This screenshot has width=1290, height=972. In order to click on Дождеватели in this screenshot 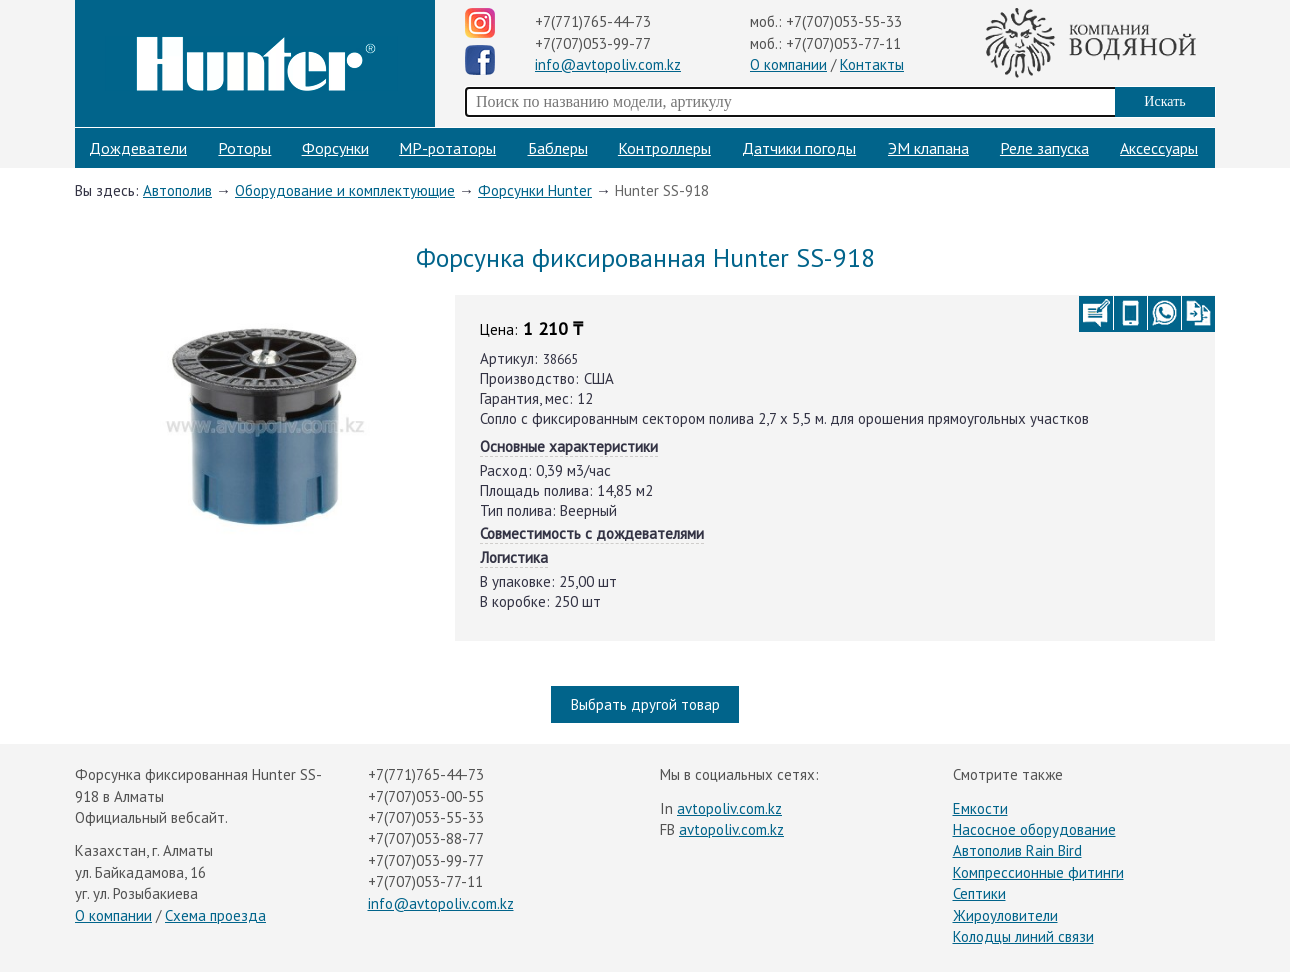, I will do `click(138, 148)`.